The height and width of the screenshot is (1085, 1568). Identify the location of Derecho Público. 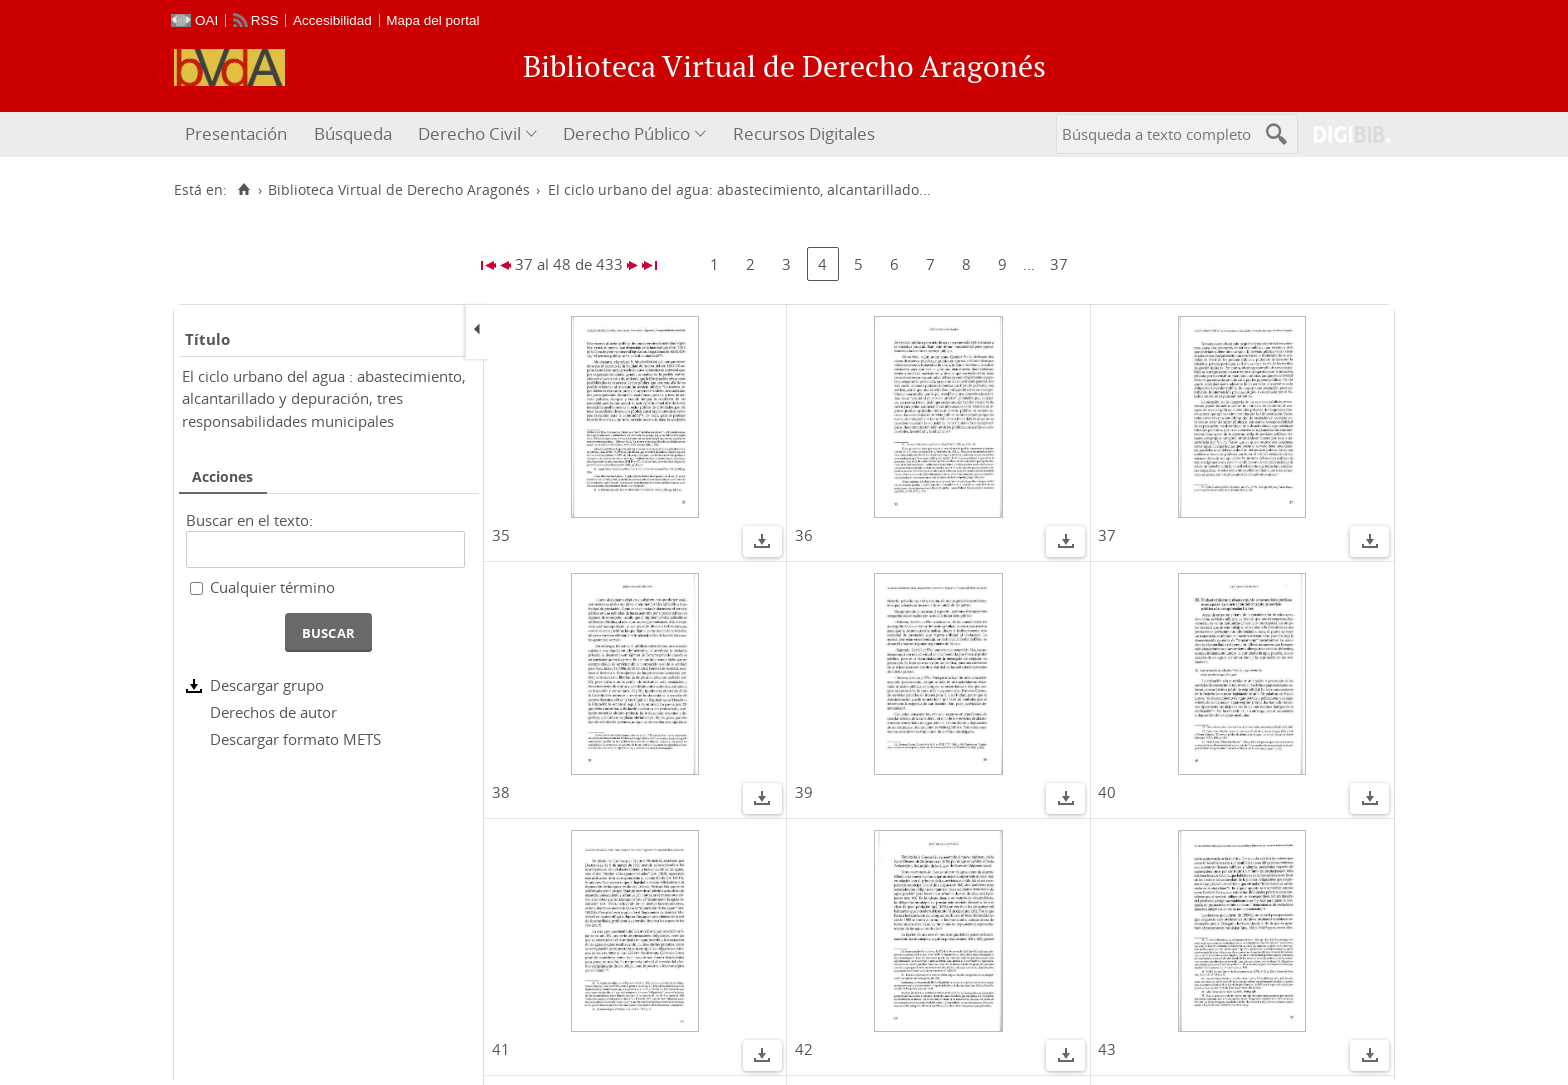
(626, 133).